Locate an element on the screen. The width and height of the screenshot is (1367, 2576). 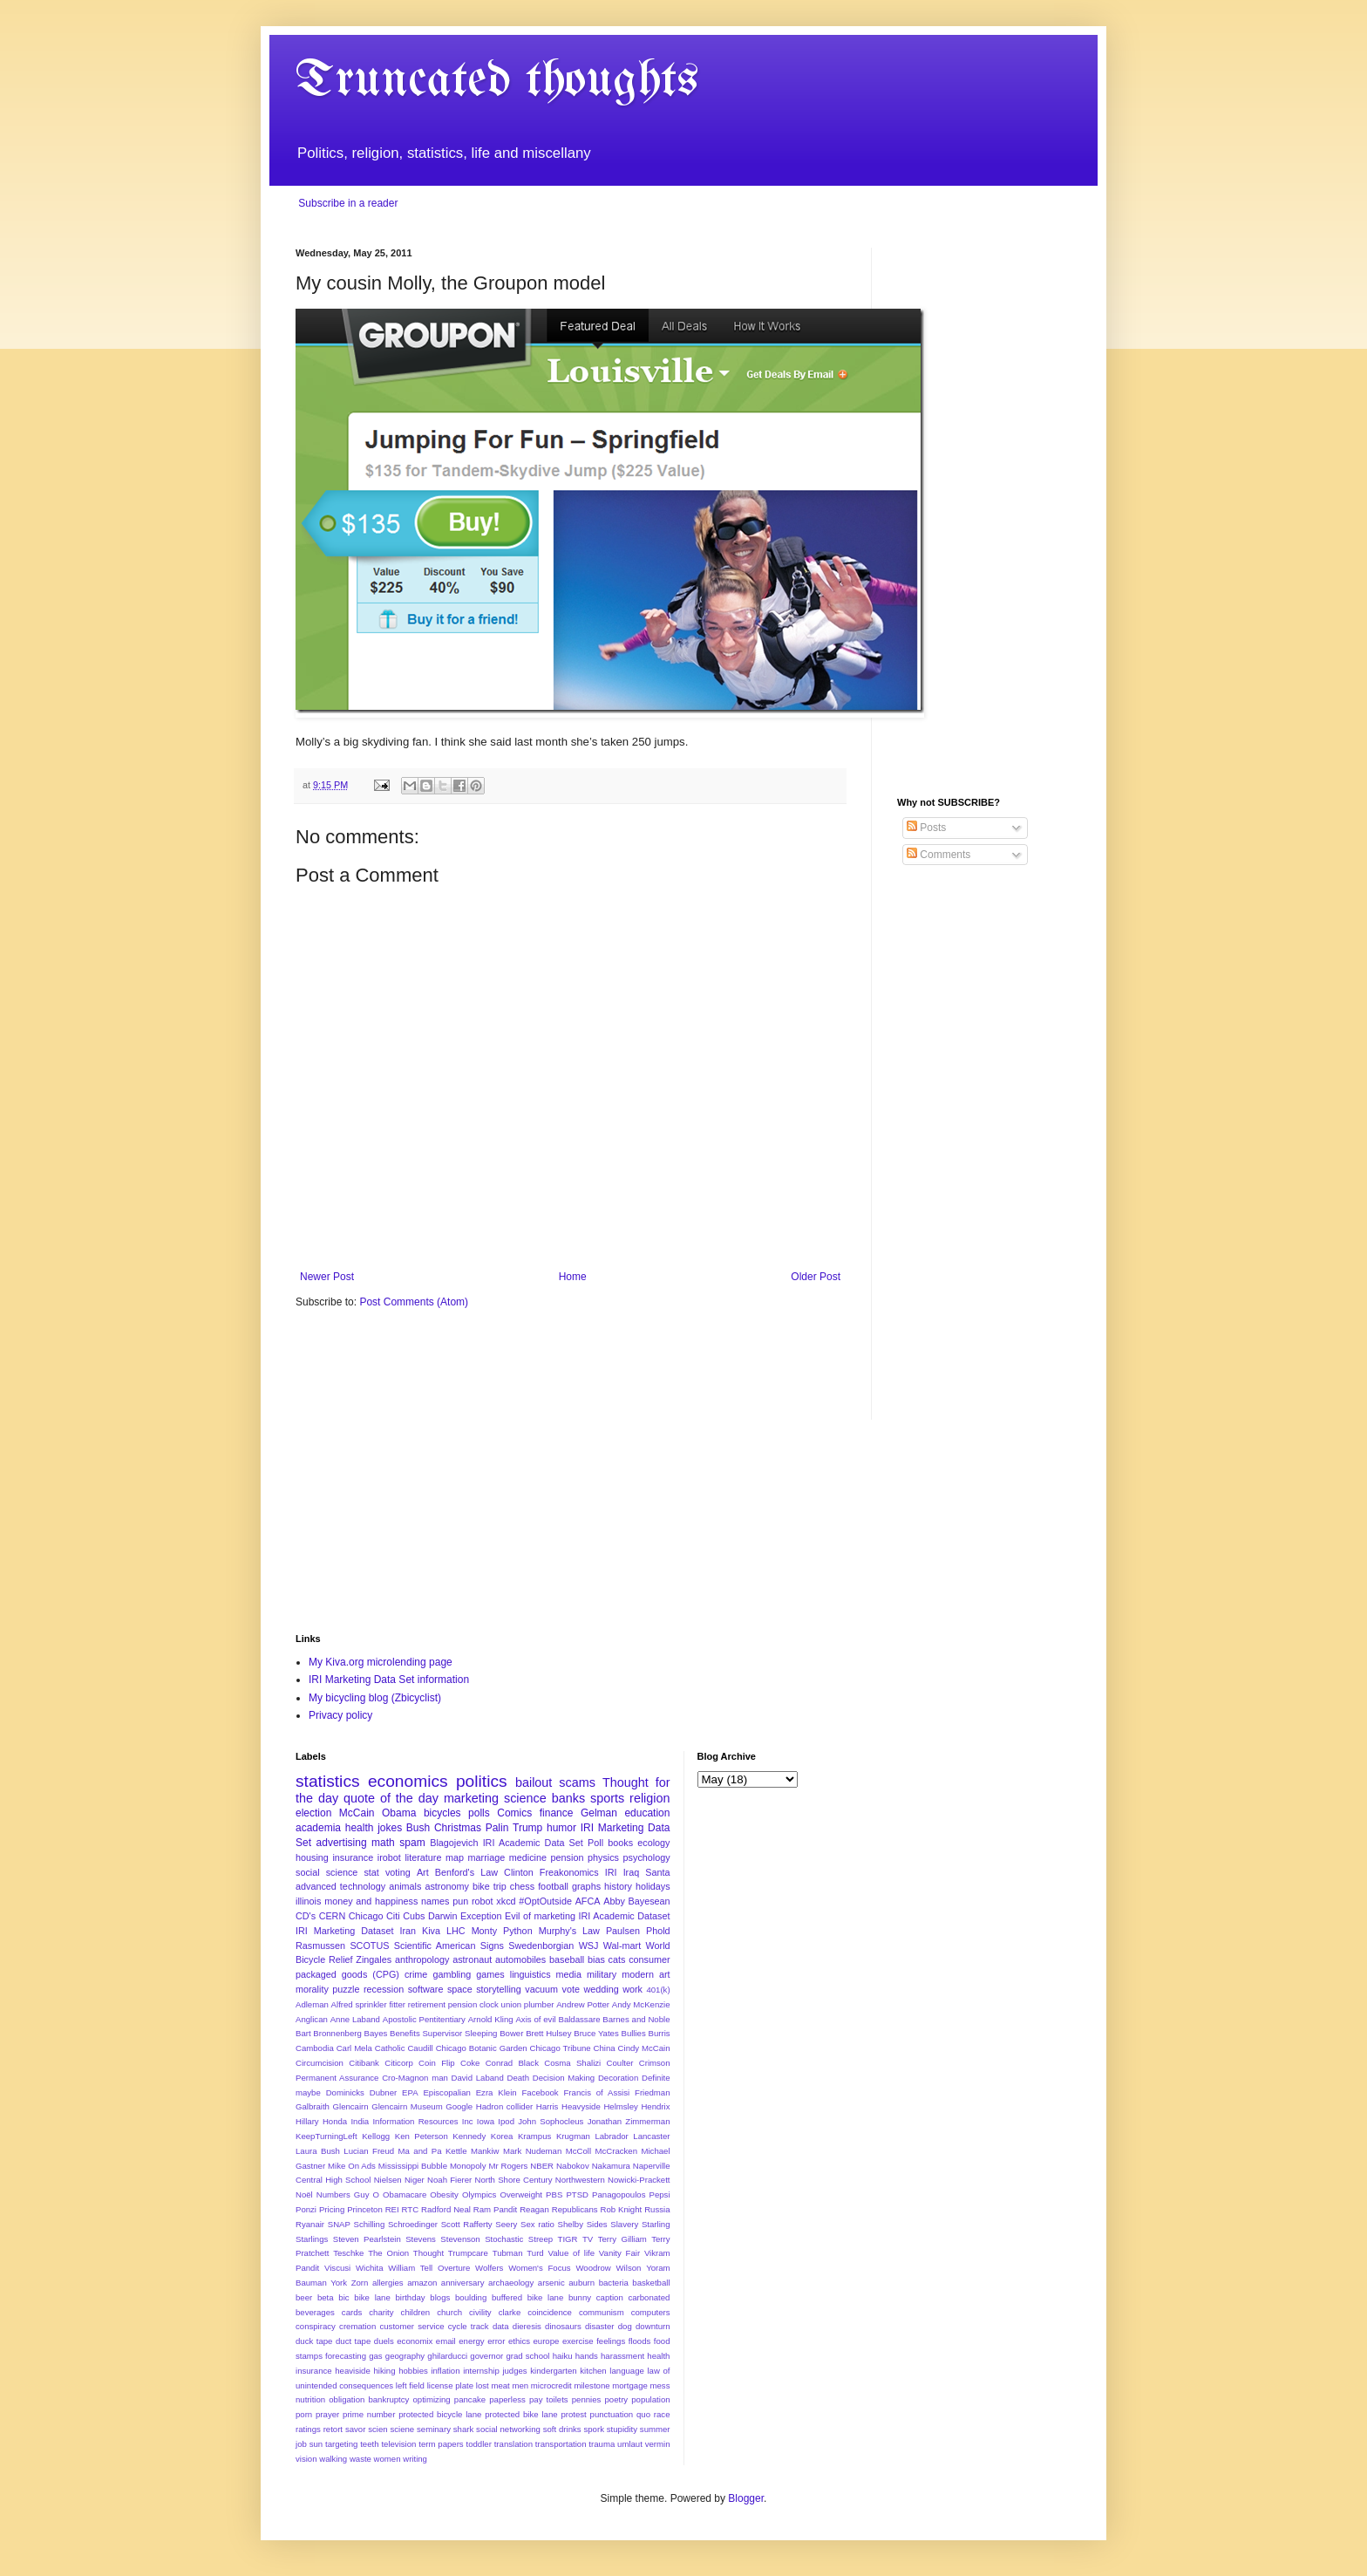
election is located at coordinates (313, 1813).